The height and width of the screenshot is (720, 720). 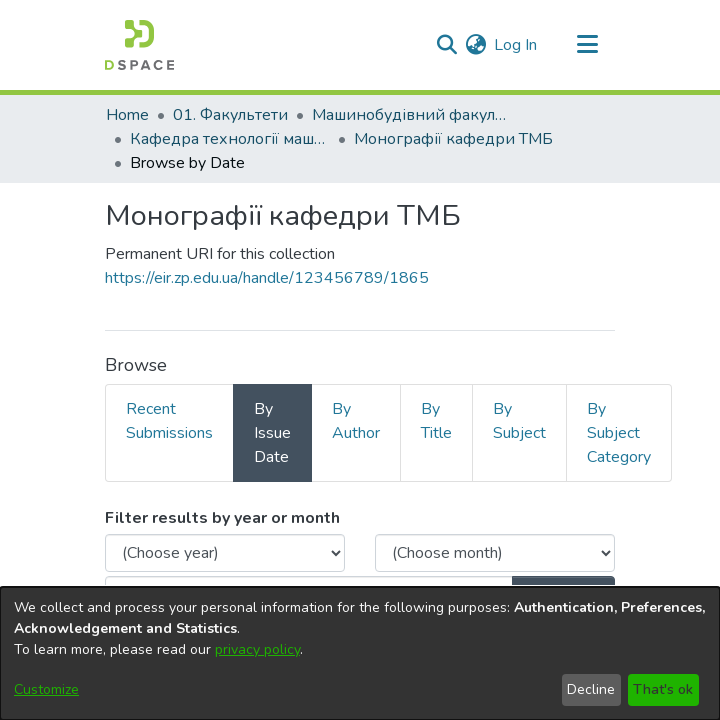 What do you see at coordinates (519, 421) in the screenshot?
I see `By Subject [tab]` at bounding box center [519, 421].